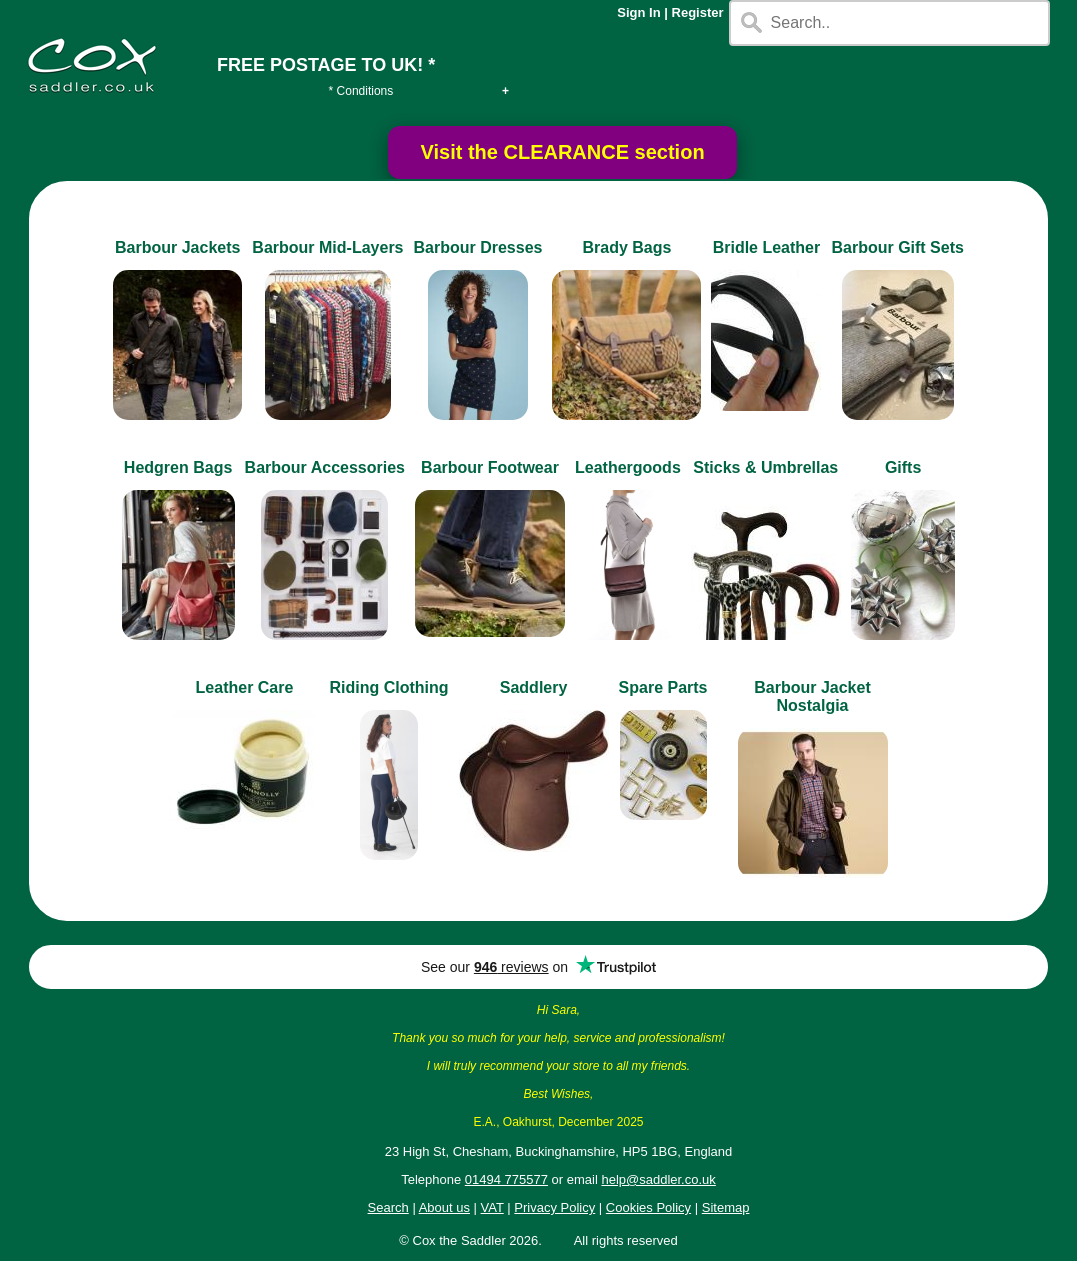 This screenshot has height=1261, width=1077. Describe the element at coordinates (245, 687) in the screenshot. I see `Leather Care` at that location.